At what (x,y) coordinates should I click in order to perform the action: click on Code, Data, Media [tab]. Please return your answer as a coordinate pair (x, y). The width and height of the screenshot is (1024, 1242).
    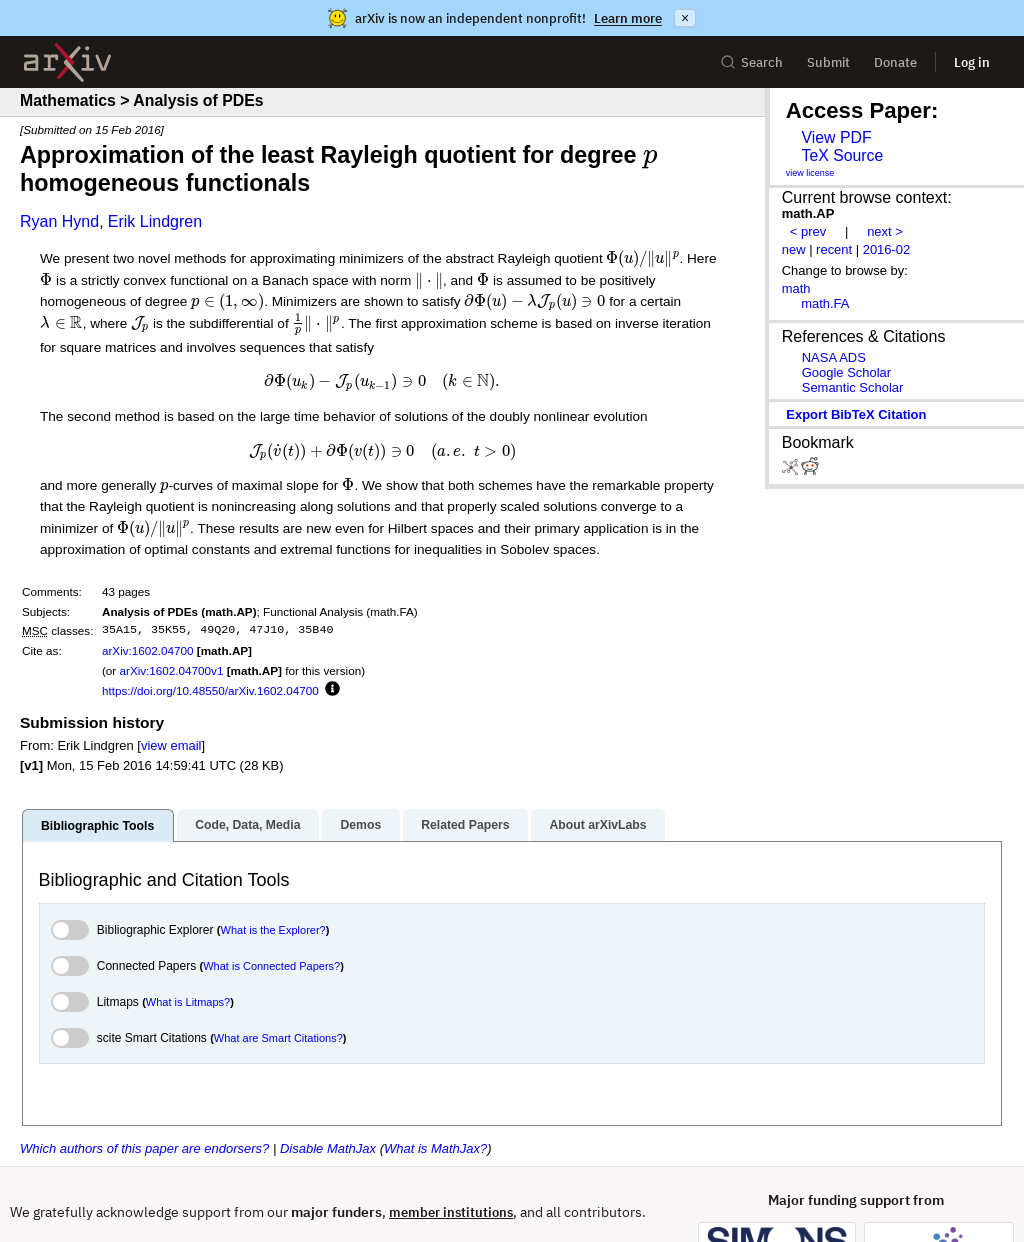
    Looking at the image, I should click on (247, 825).